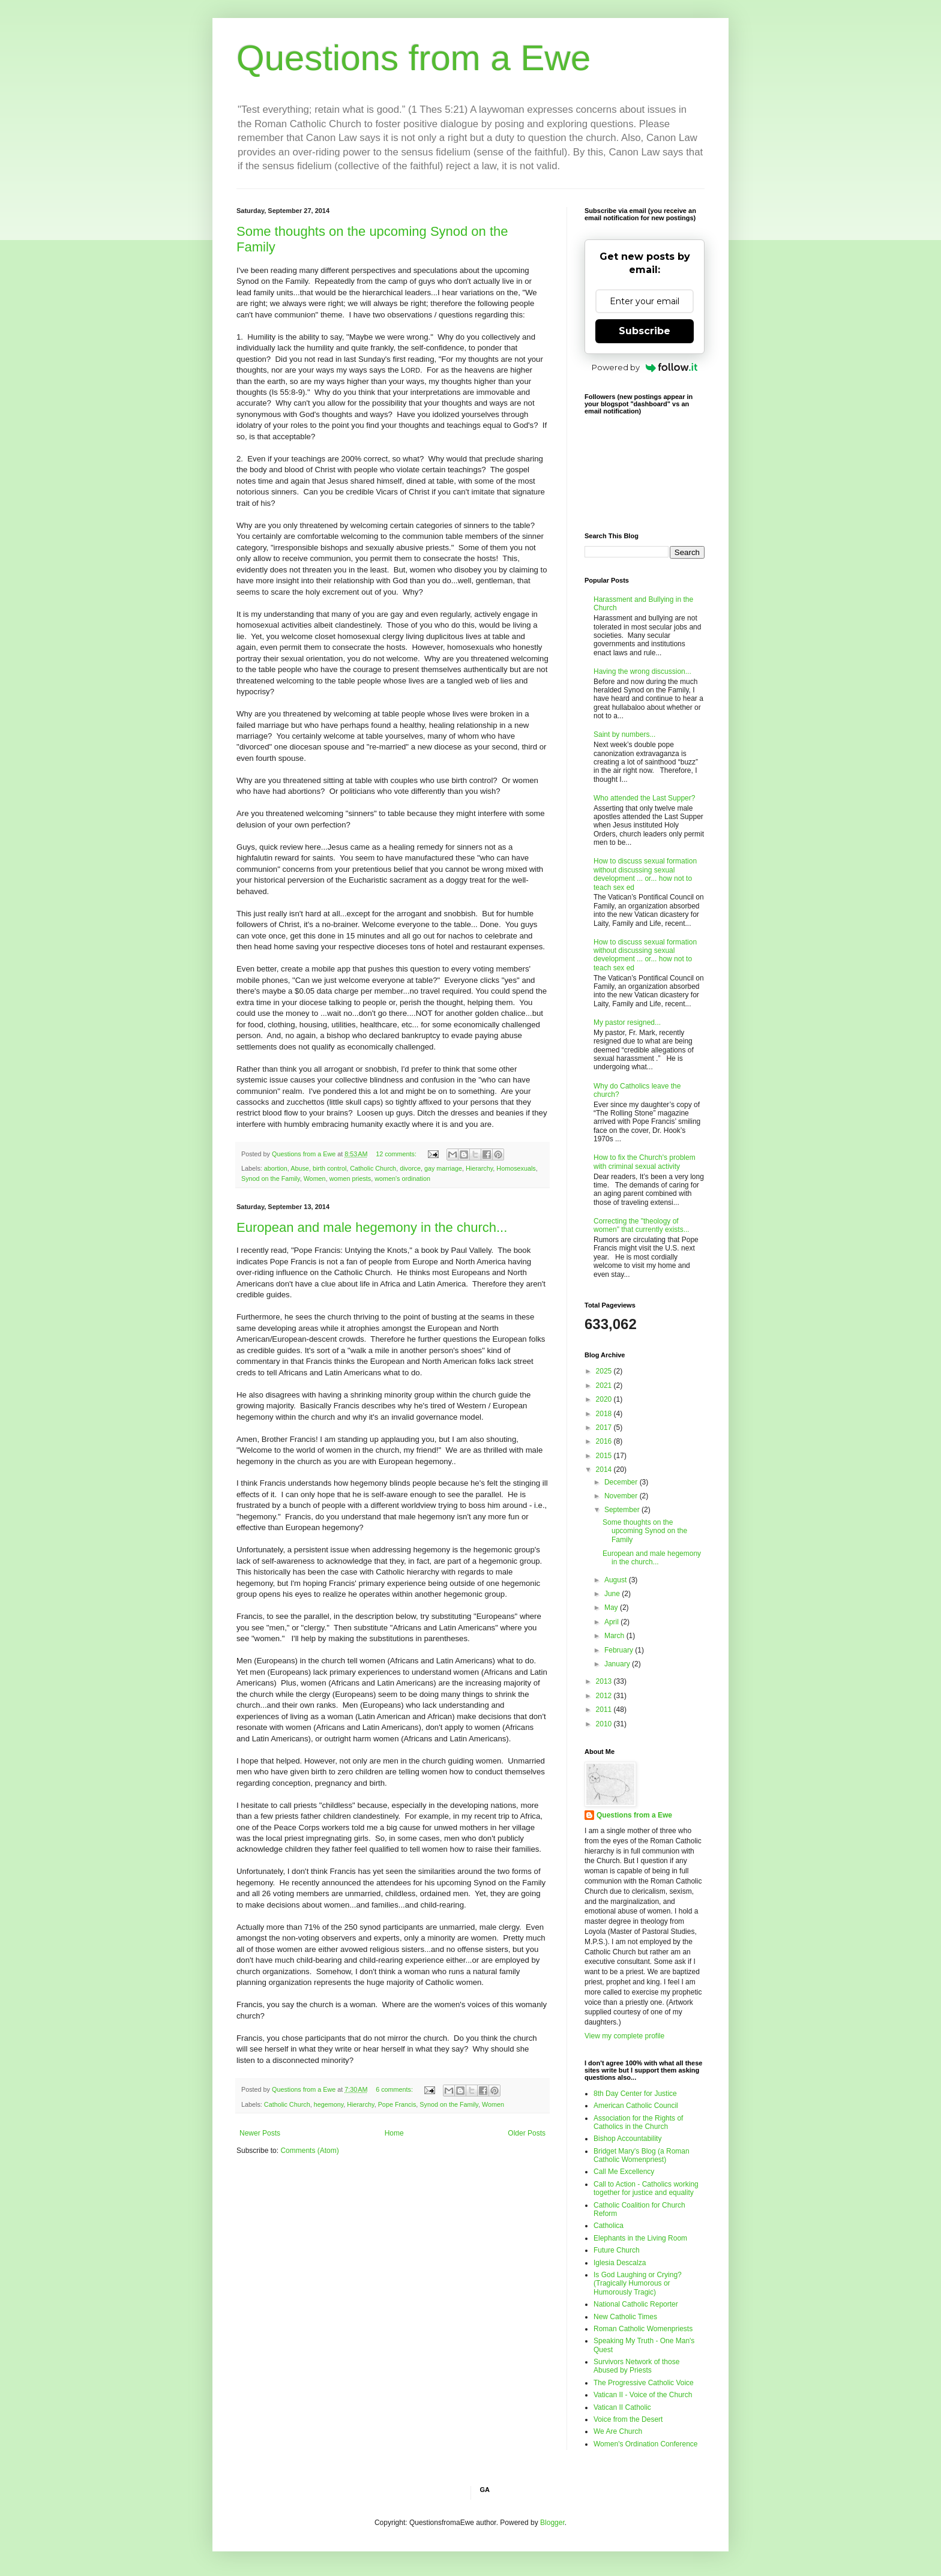 The width and height of the screenshot is (941, 2576). I want to click on Abuse, so click(299, 1168).